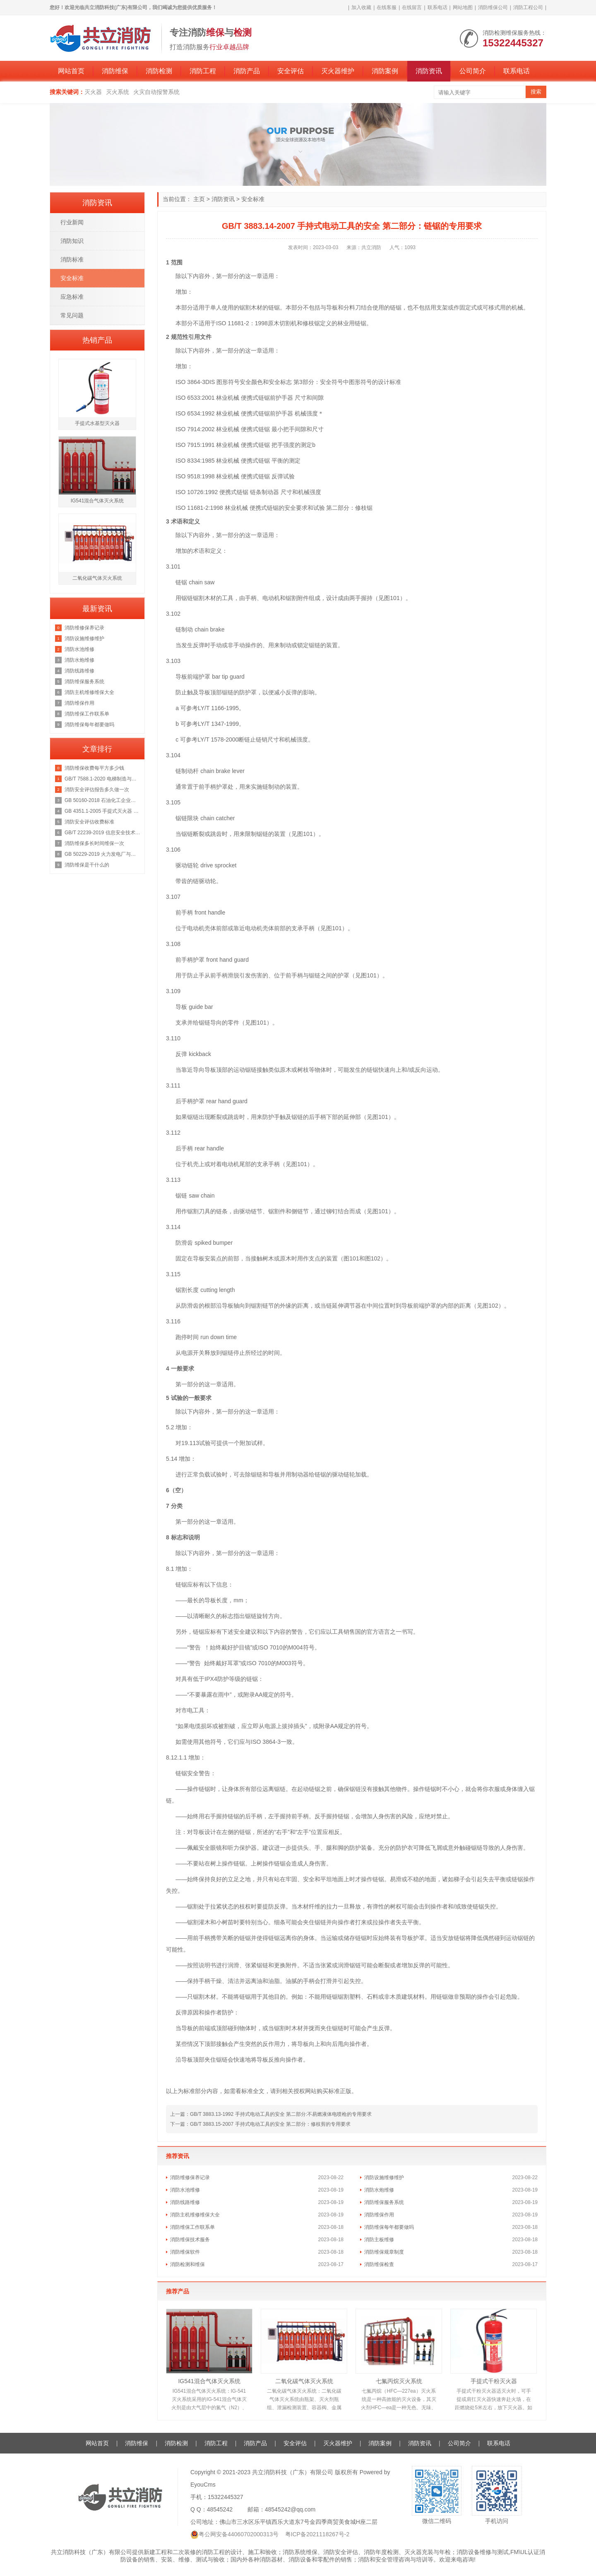 The height and width of the screenshot is (2576, 596). Describe the element at coordinates (185, 2202) in the screenshot. I see `消防线路维修` at that location.